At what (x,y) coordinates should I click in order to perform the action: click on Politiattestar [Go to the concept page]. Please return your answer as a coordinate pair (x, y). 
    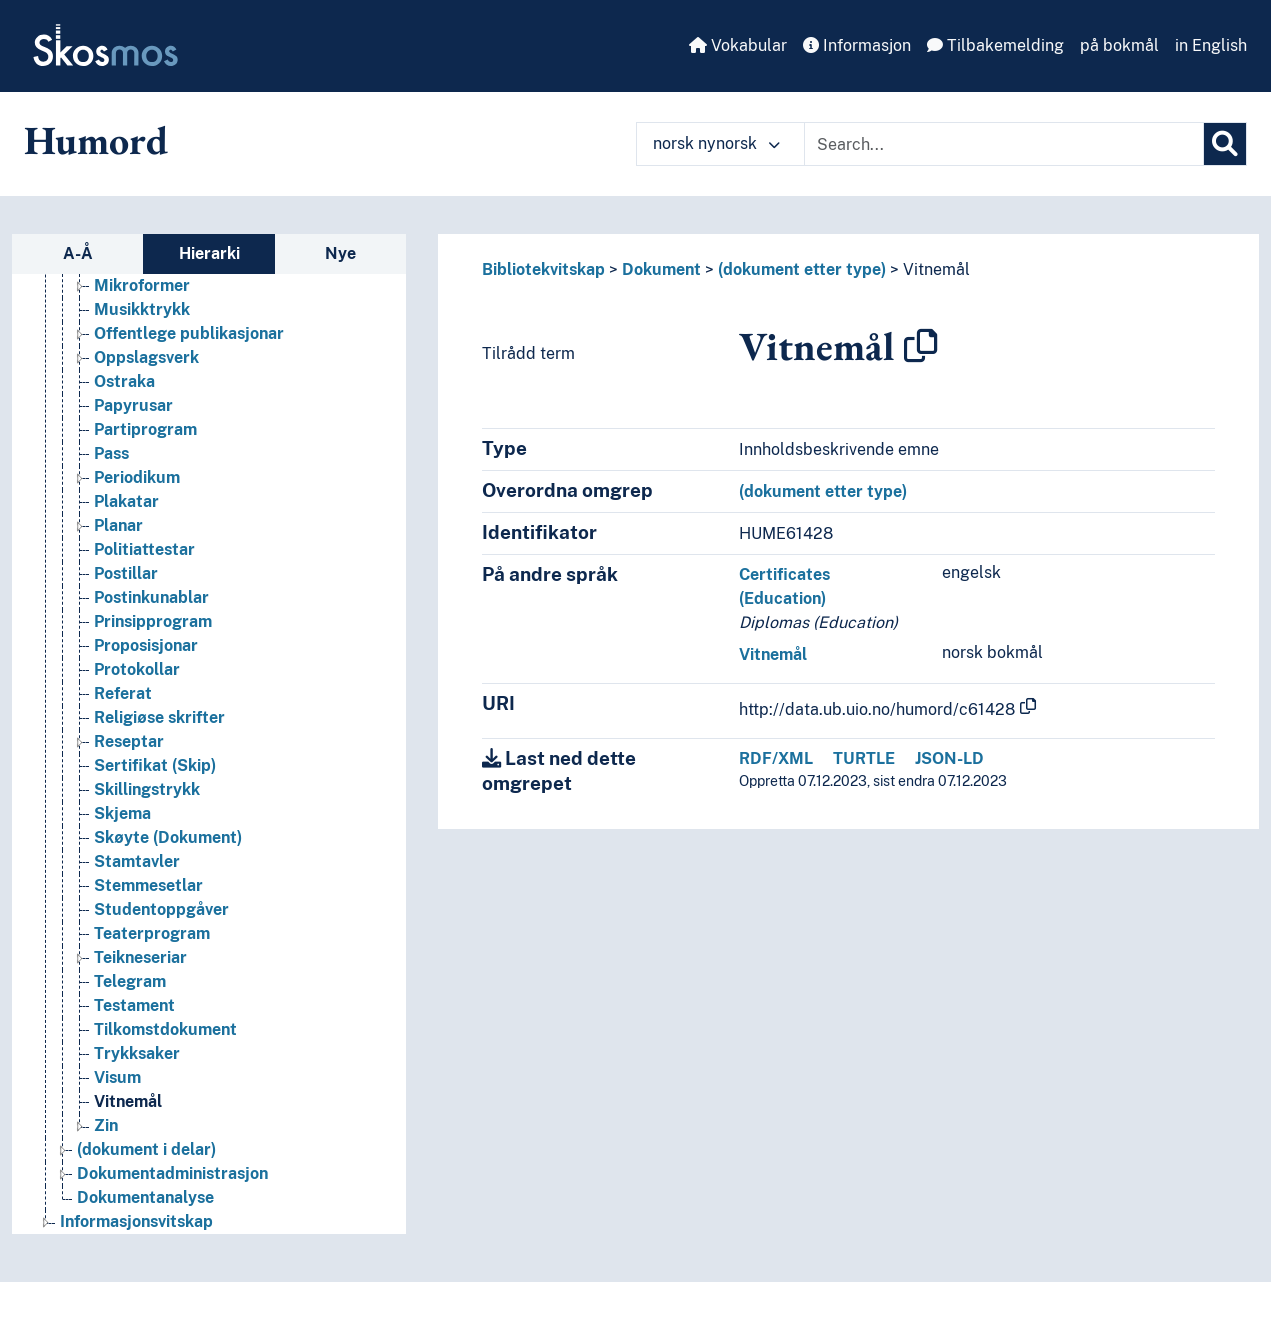
    Looking at the image, I should click on (144, 549).